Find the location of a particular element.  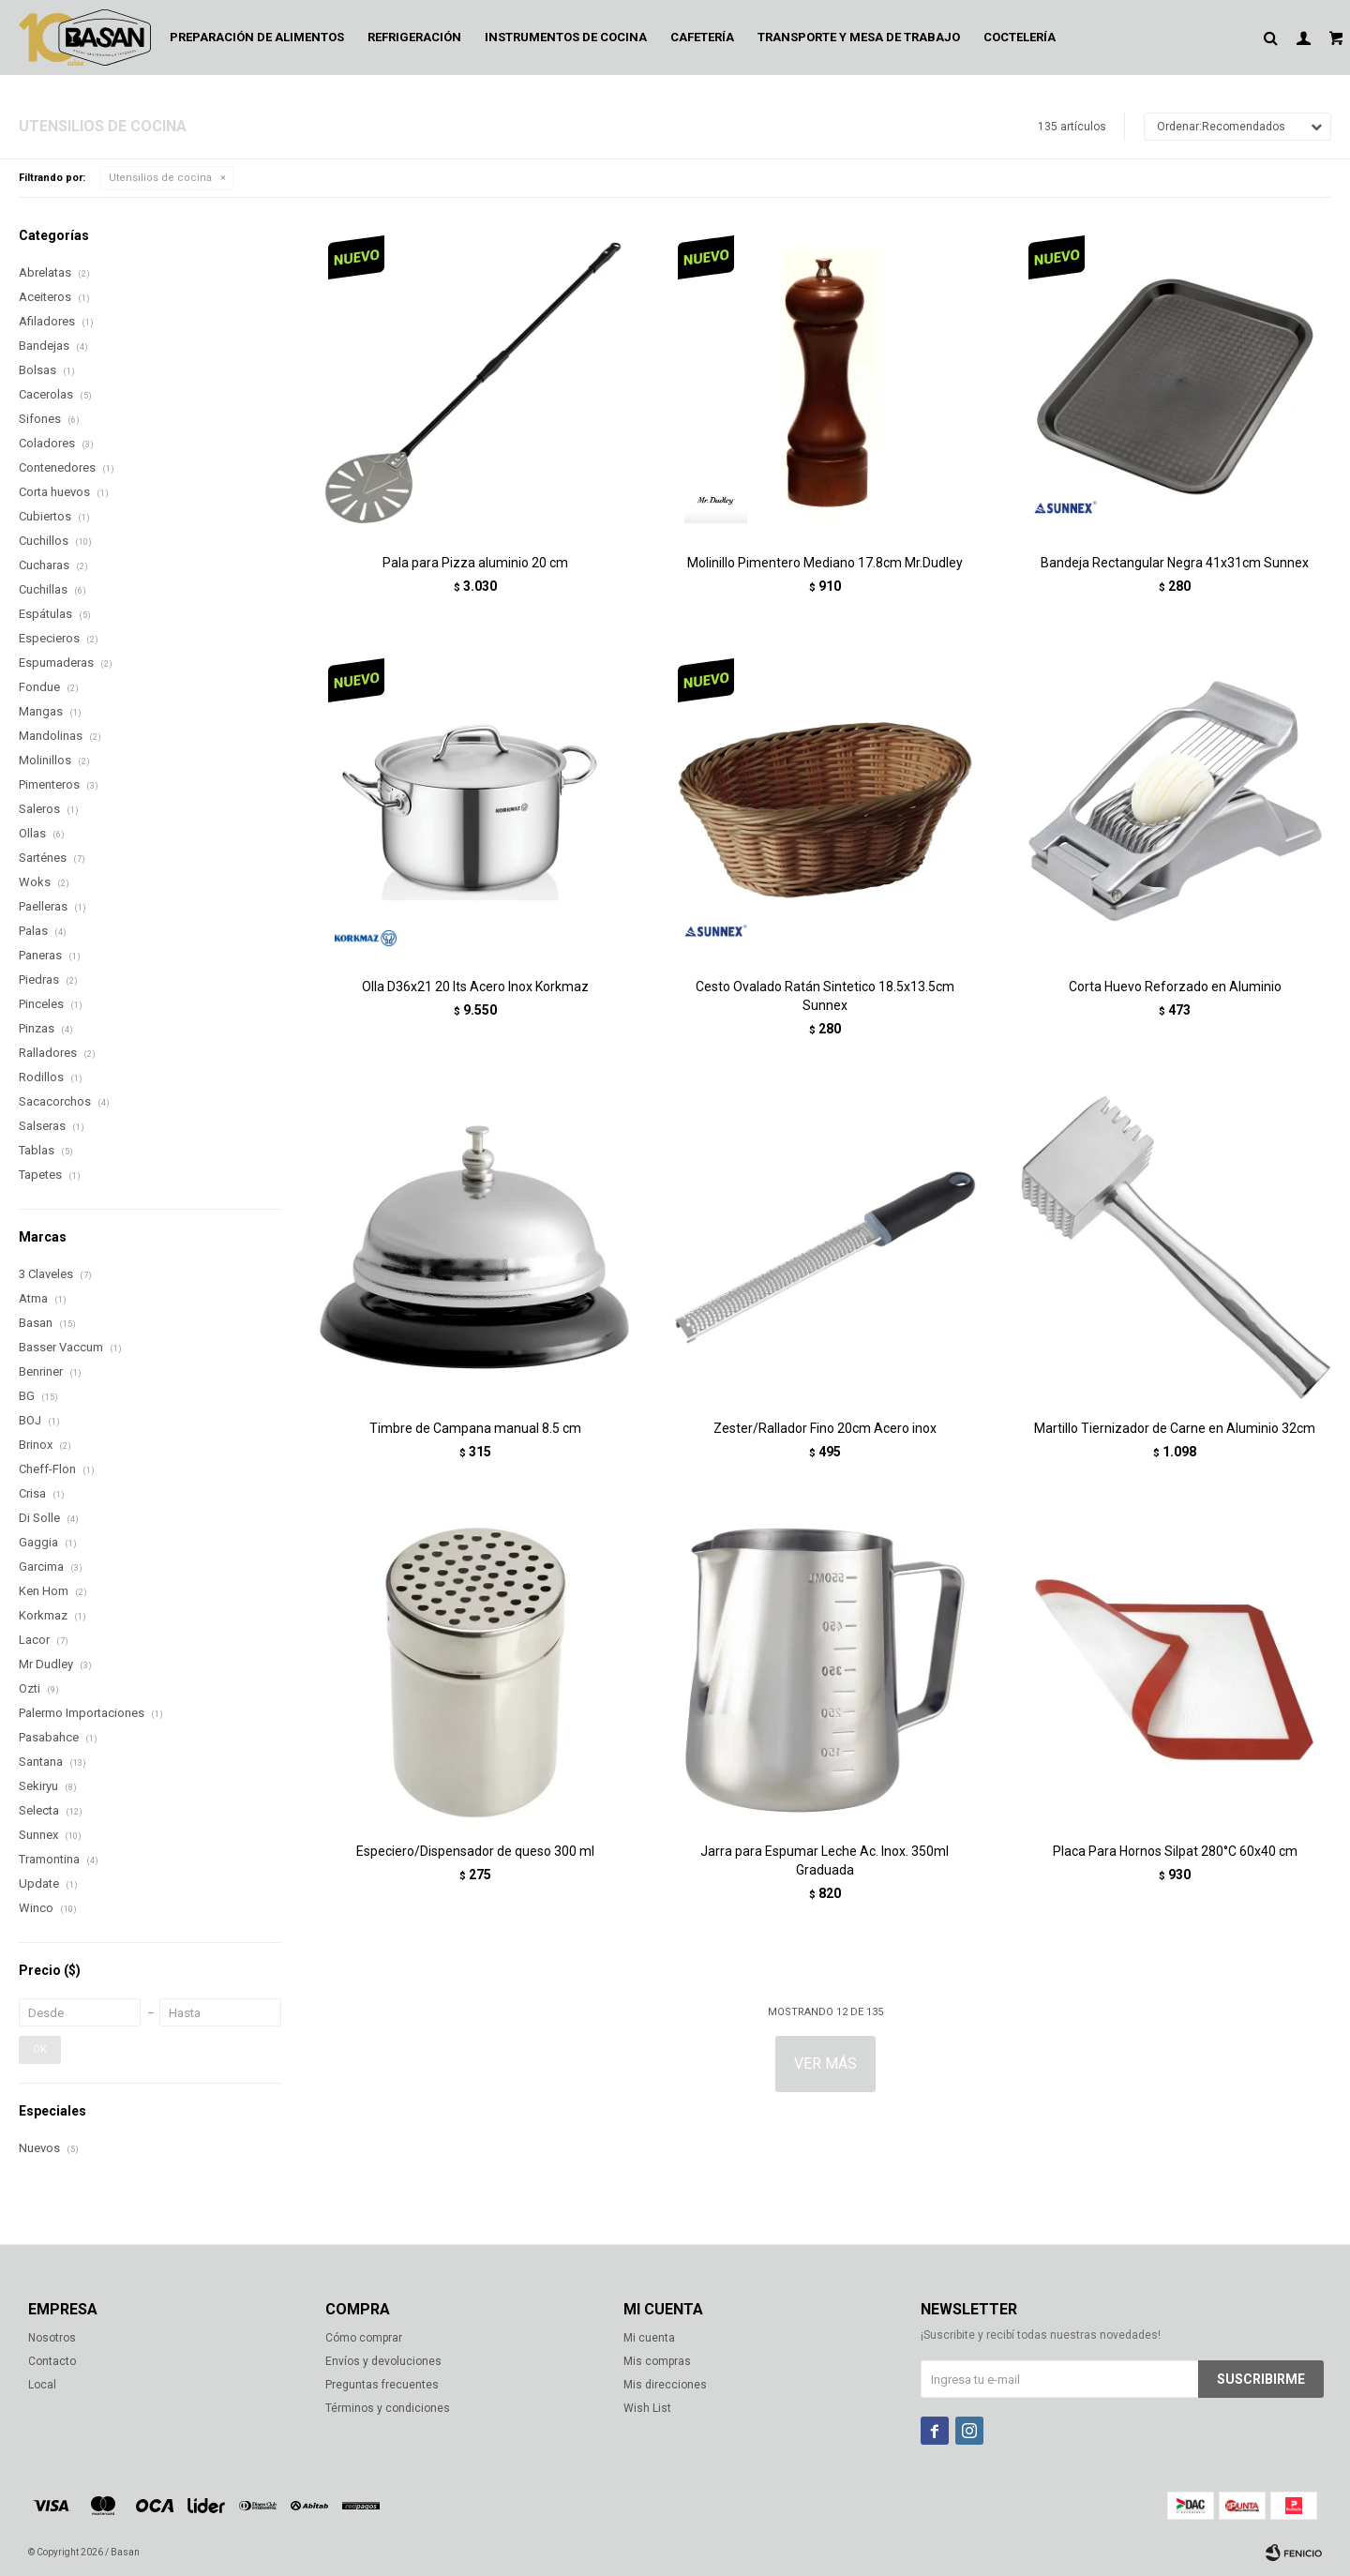

Bandeja Rectangular Negra 41x31cm Sunnex is located at coordinates (1175, 562).